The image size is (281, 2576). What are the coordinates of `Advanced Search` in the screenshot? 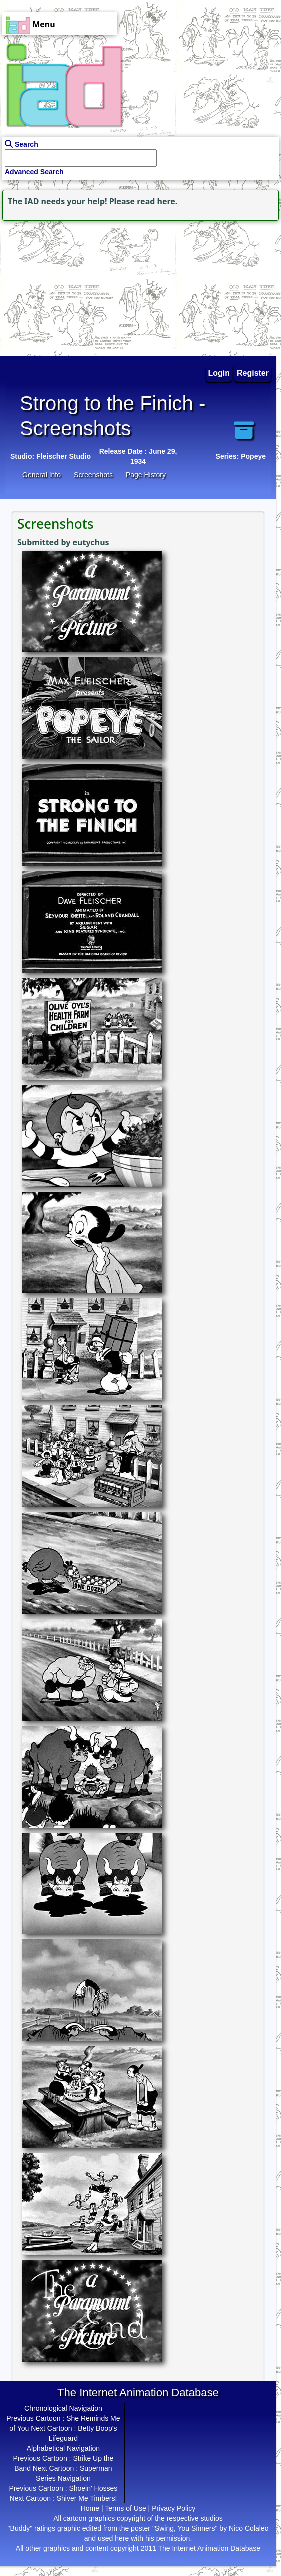 It's located at (34, 172).